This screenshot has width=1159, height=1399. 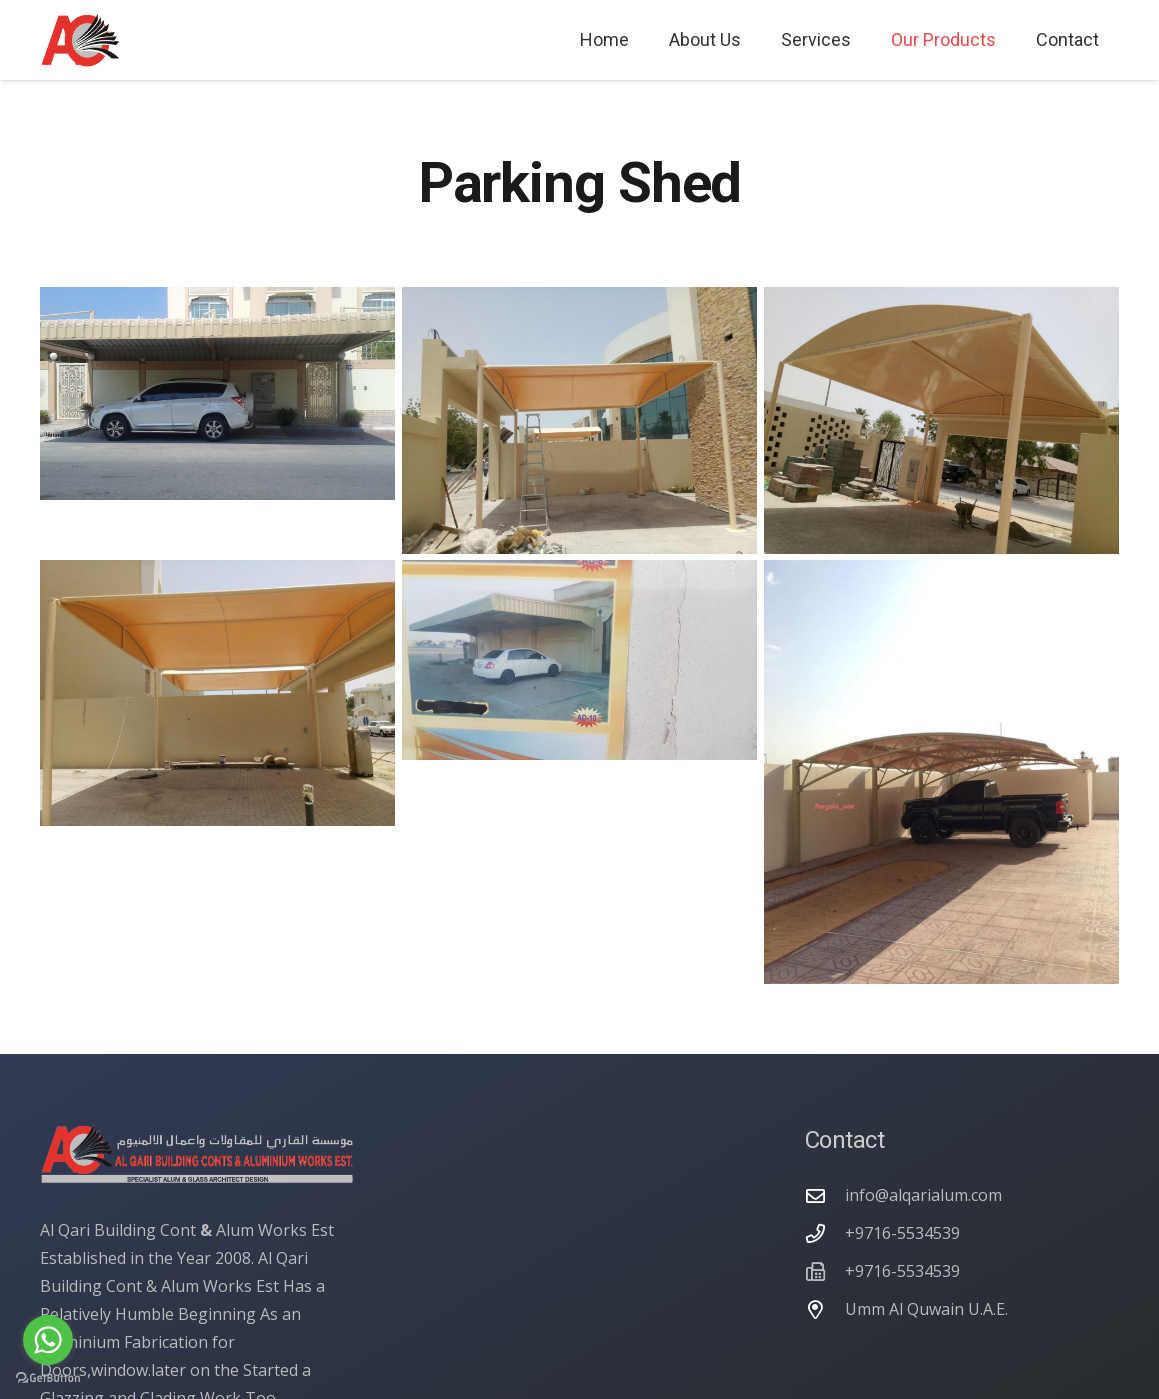 I want to click on Umm Al Quwain U.A.E., so click(x=926, y=1309).